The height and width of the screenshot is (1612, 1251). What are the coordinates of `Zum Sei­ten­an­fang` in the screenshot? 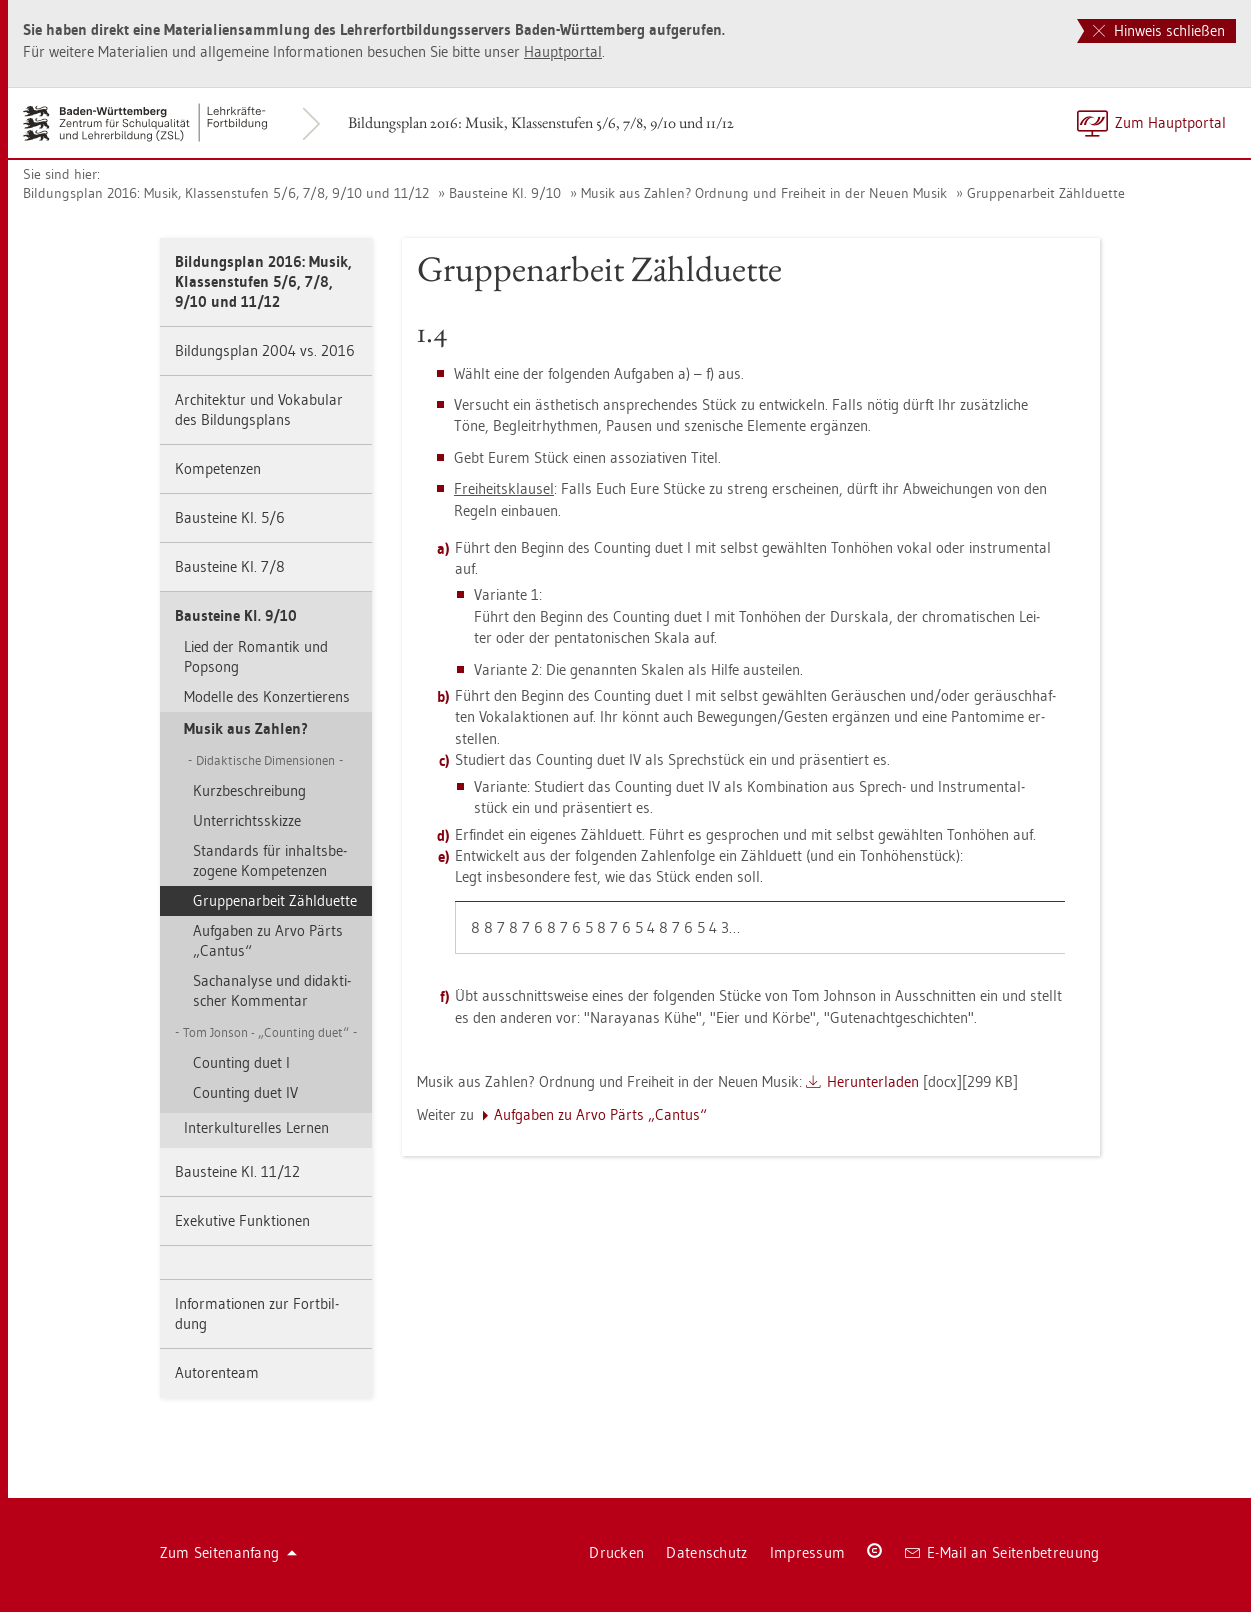 It's located at (229, 1552).